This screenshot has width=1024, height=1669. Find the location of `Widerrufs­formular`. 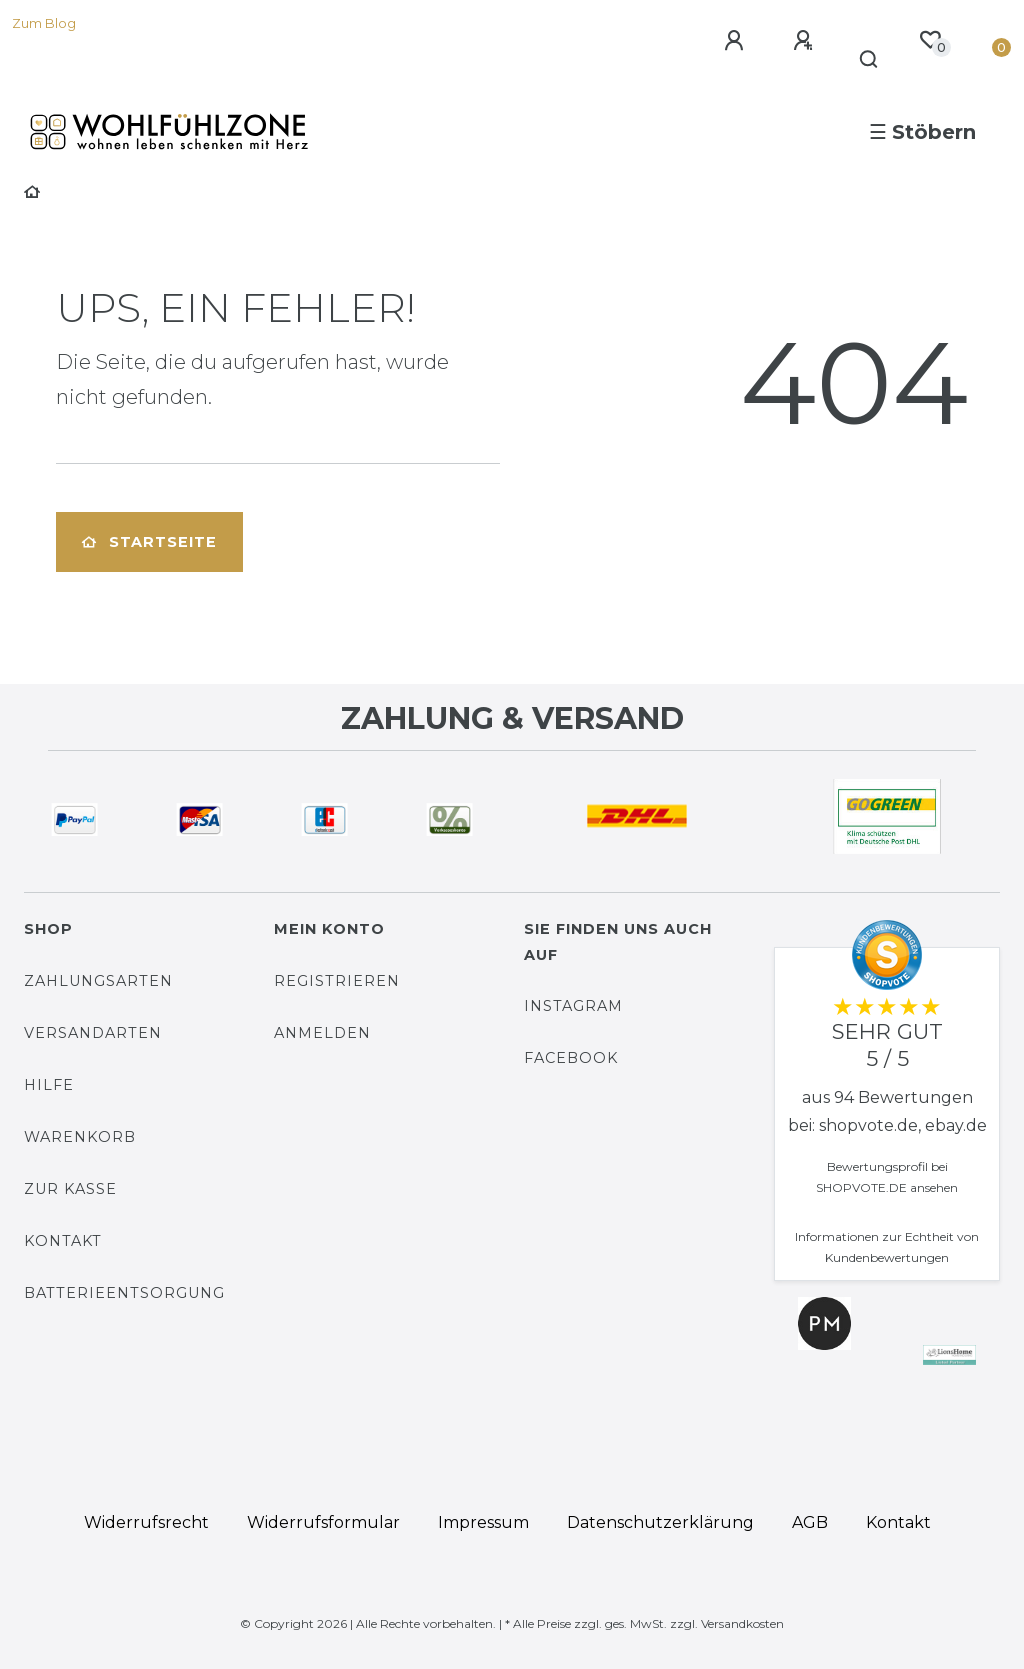

Widerrufs­formular is located at coordinates (323, 1522).